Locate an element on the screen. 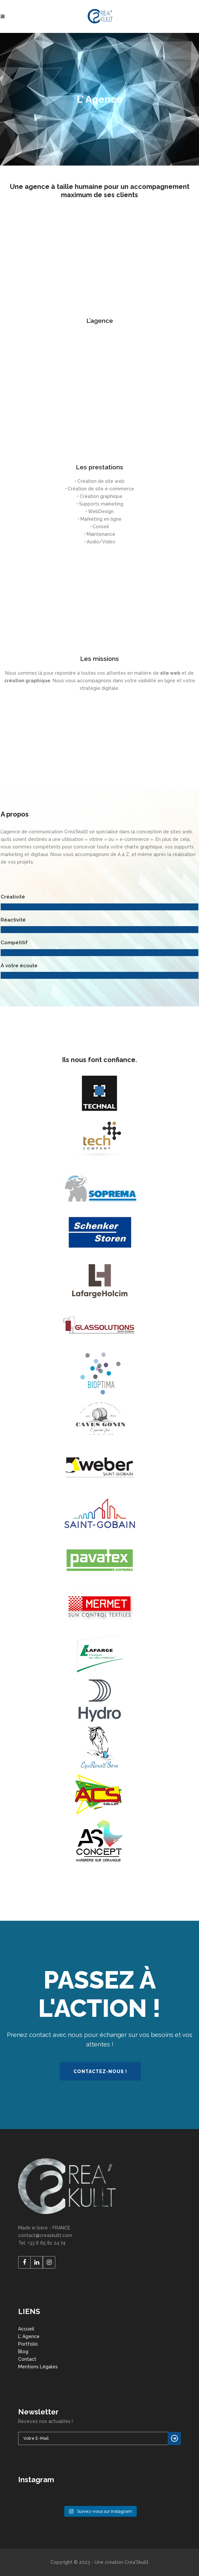 Image resolution: width=199 pixels, height=2576 pixels. Portfolio is located at coordinates (28, 2344).